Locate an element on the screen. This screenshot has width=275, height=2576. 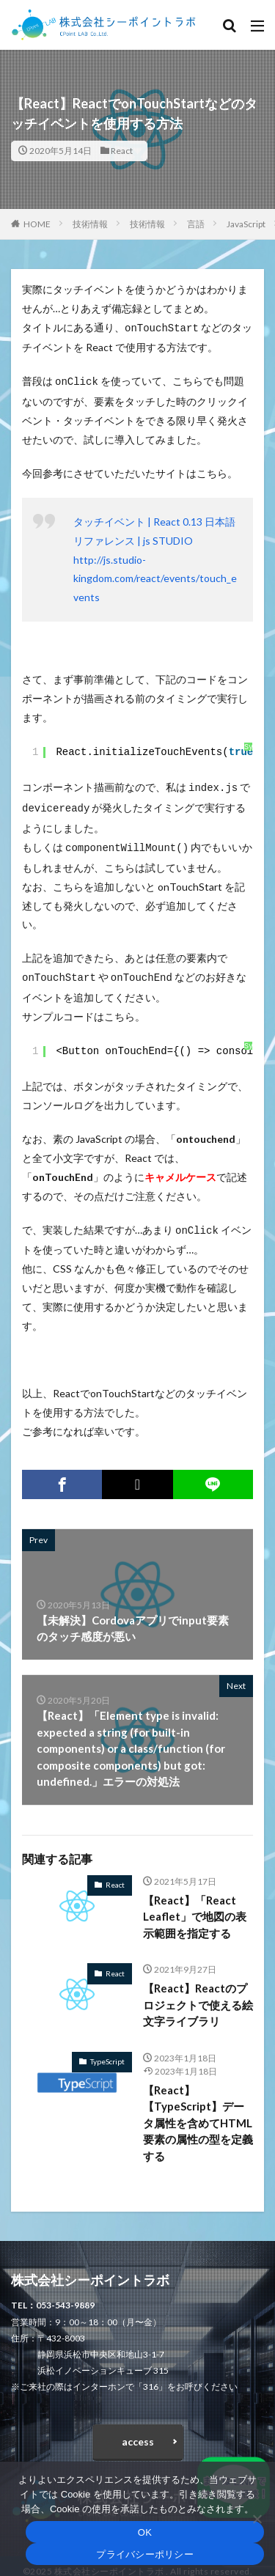
言語 is located at coordinates (196, 223).